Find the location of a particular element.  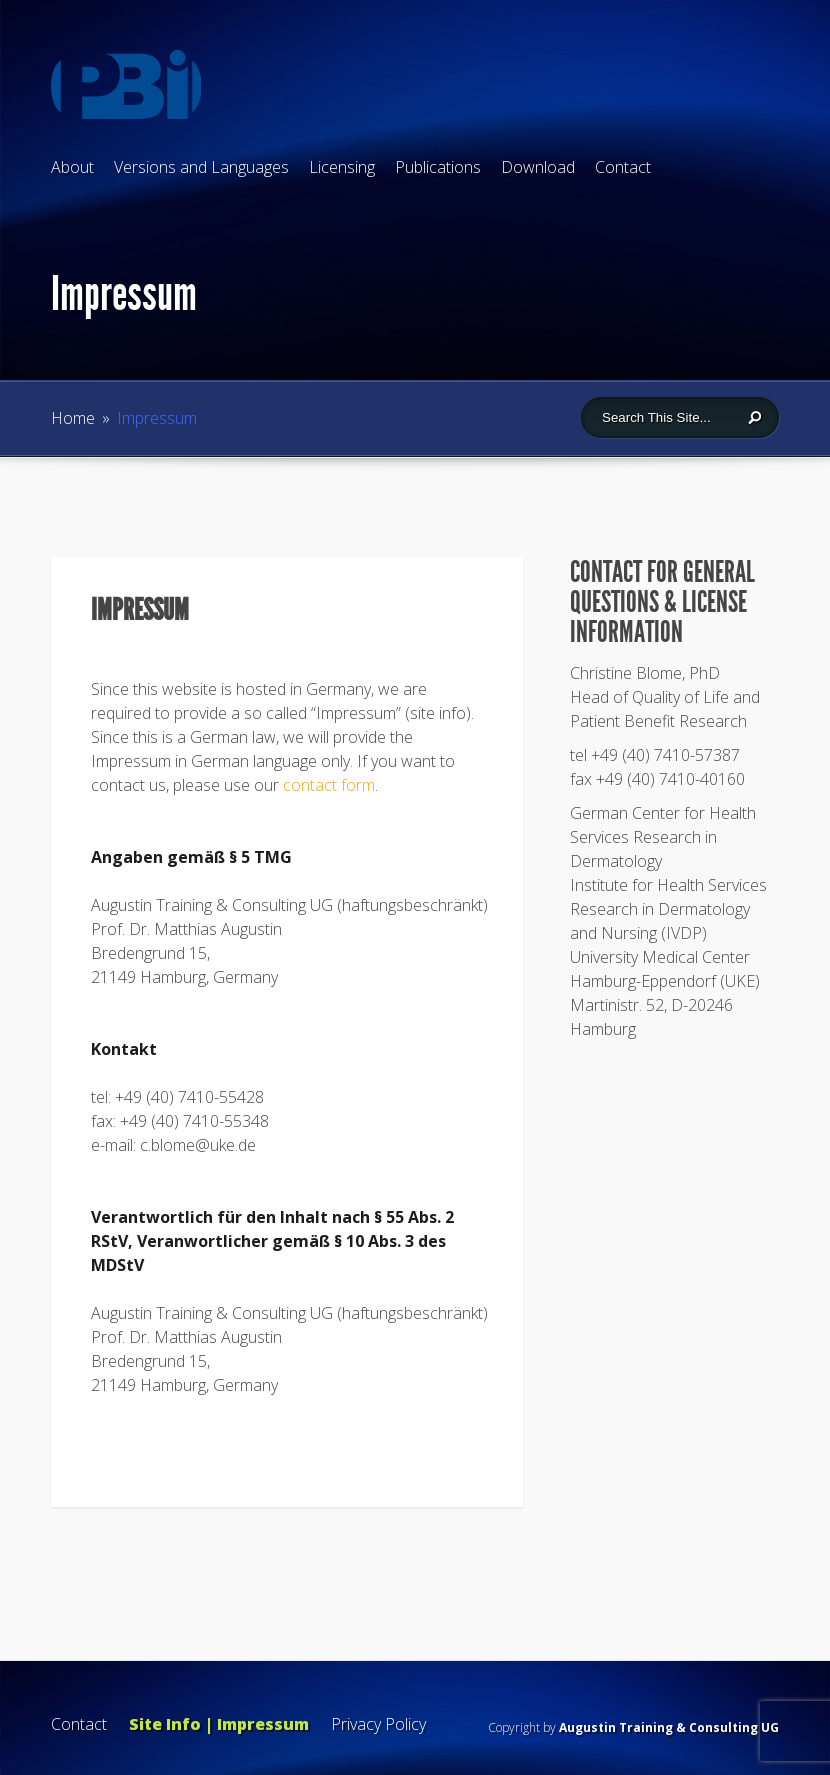

Contact is located at coordinates (623, 167).